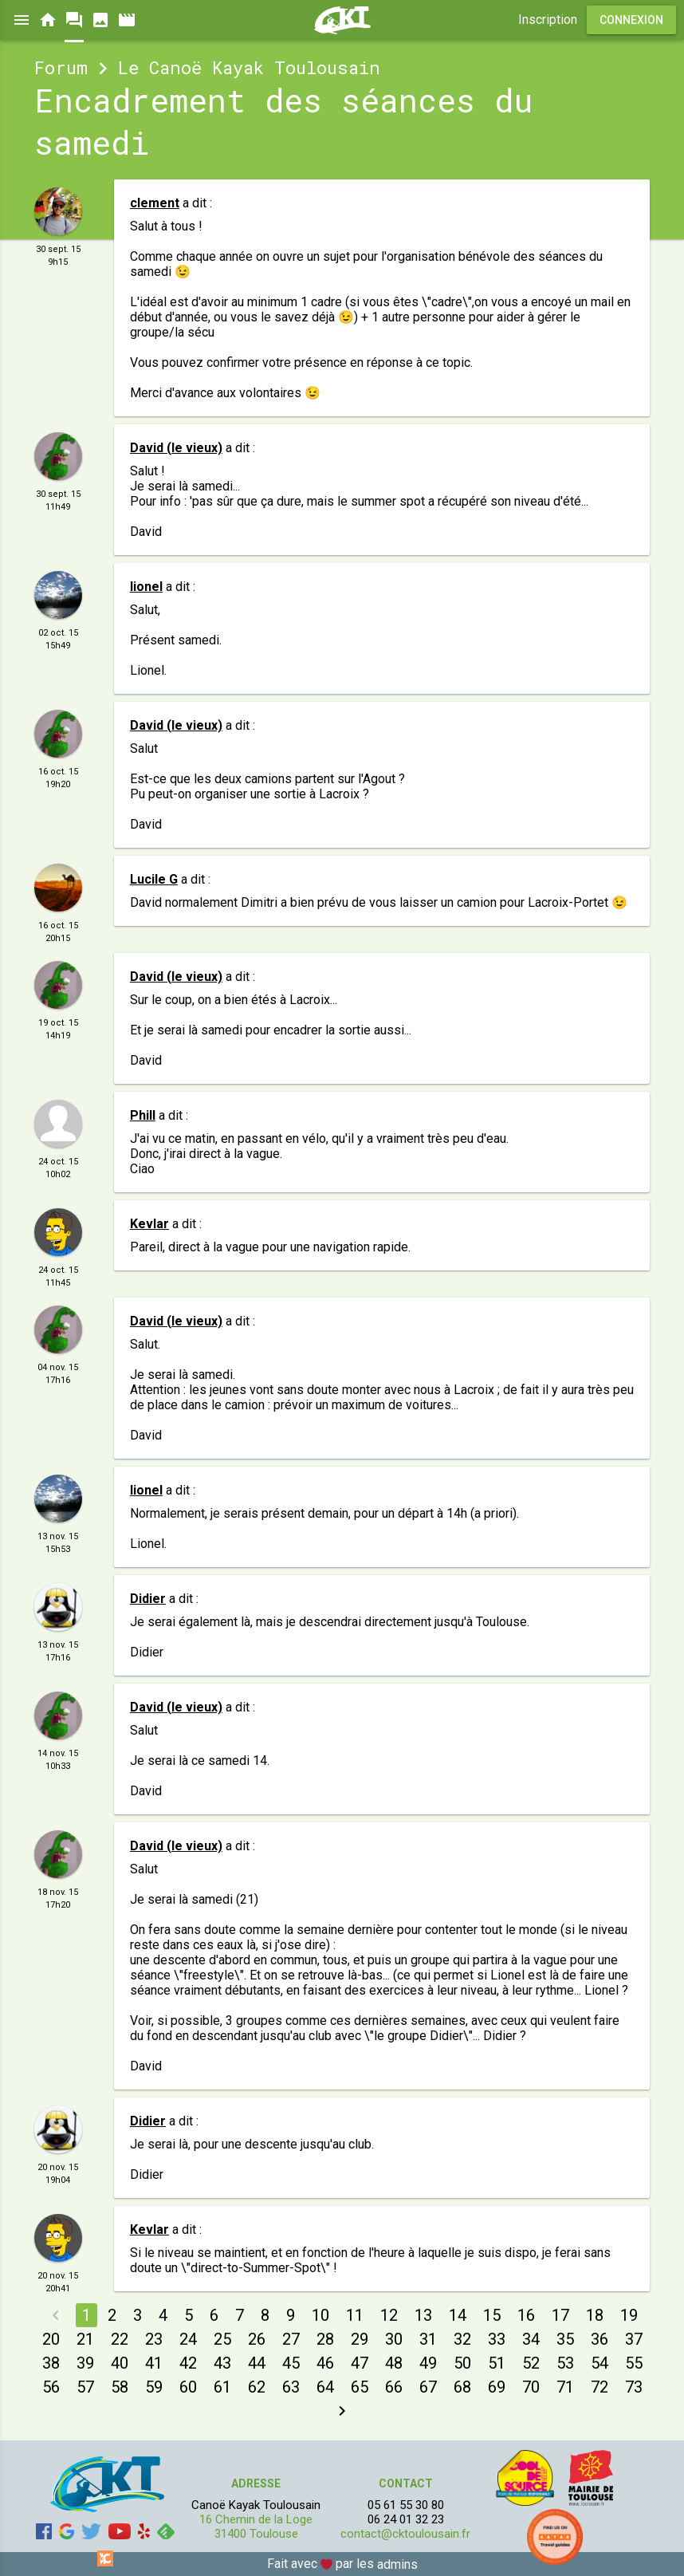 The width and height of the screenshot is (684, 2576). I want to click on 45, so click(291, 2363).